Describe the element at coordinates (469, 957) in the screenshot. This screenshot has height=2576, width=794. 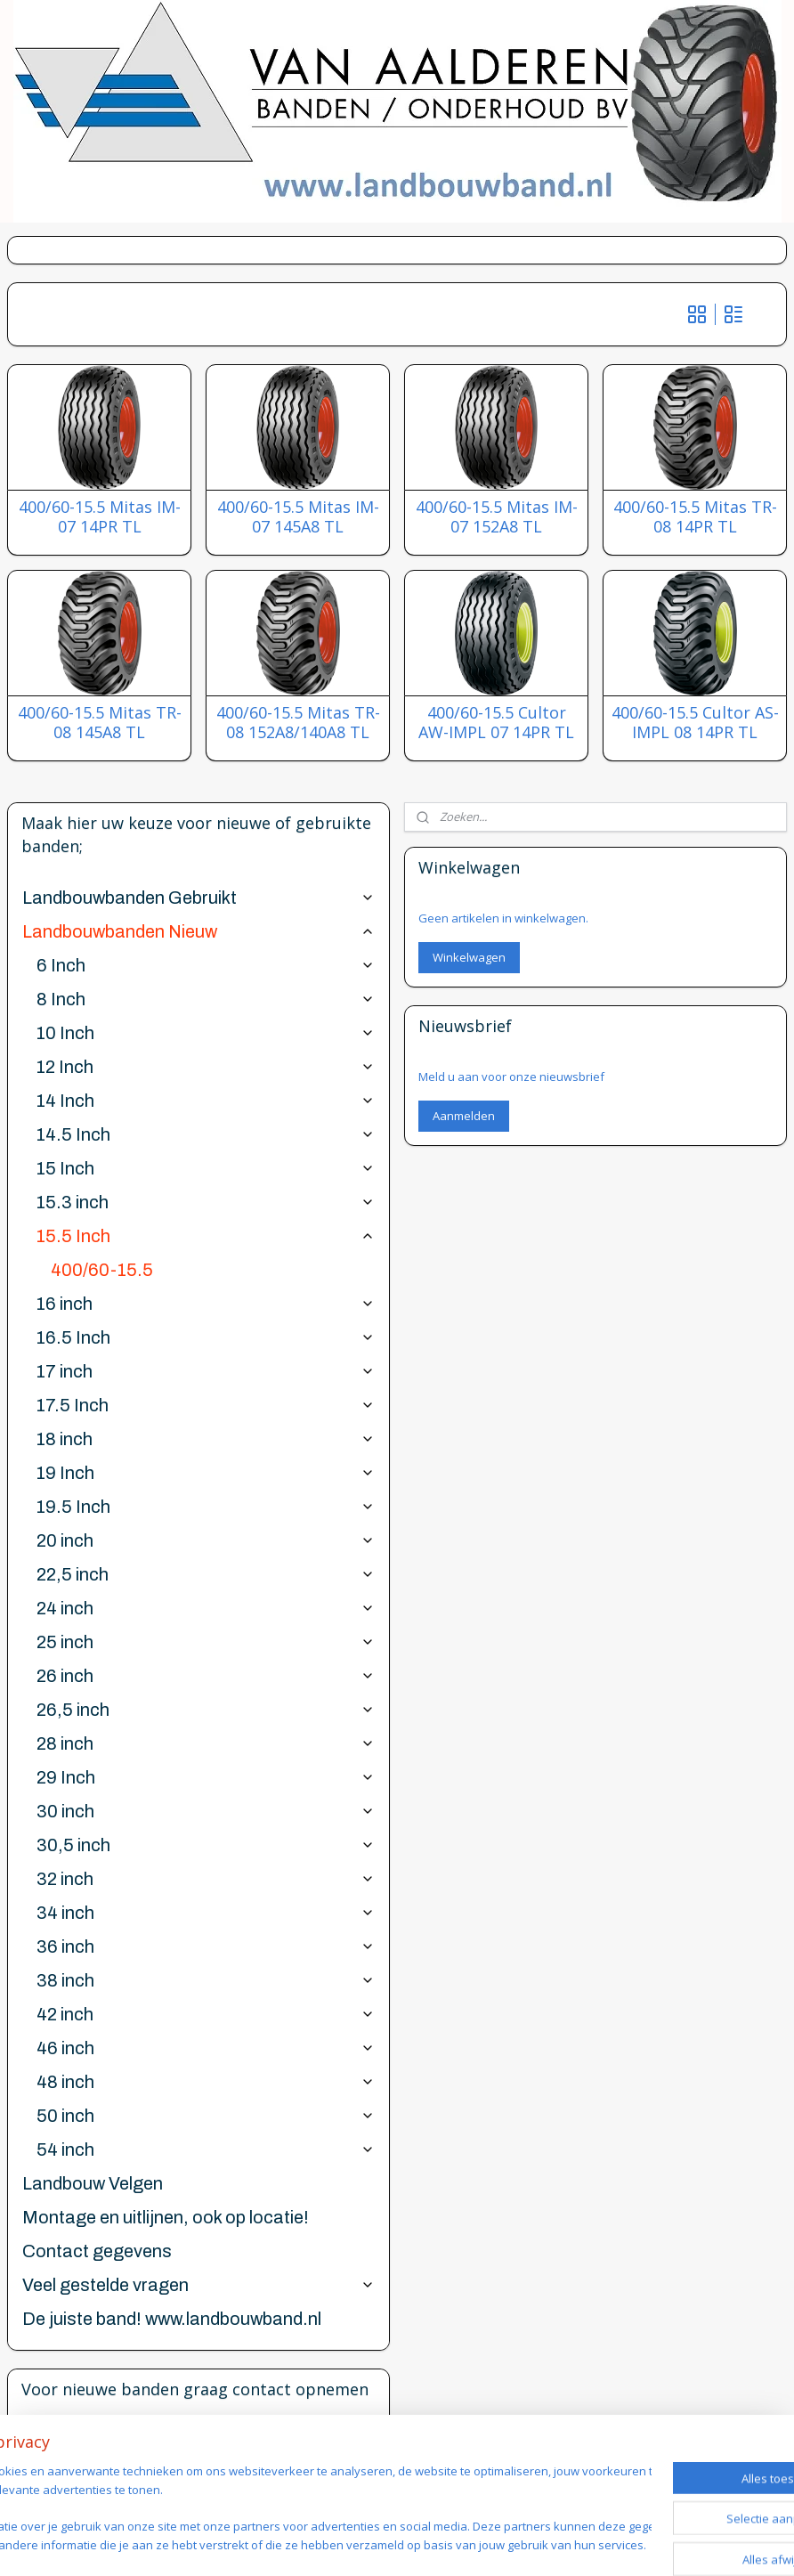
I see `Winkelwagen` at that location.